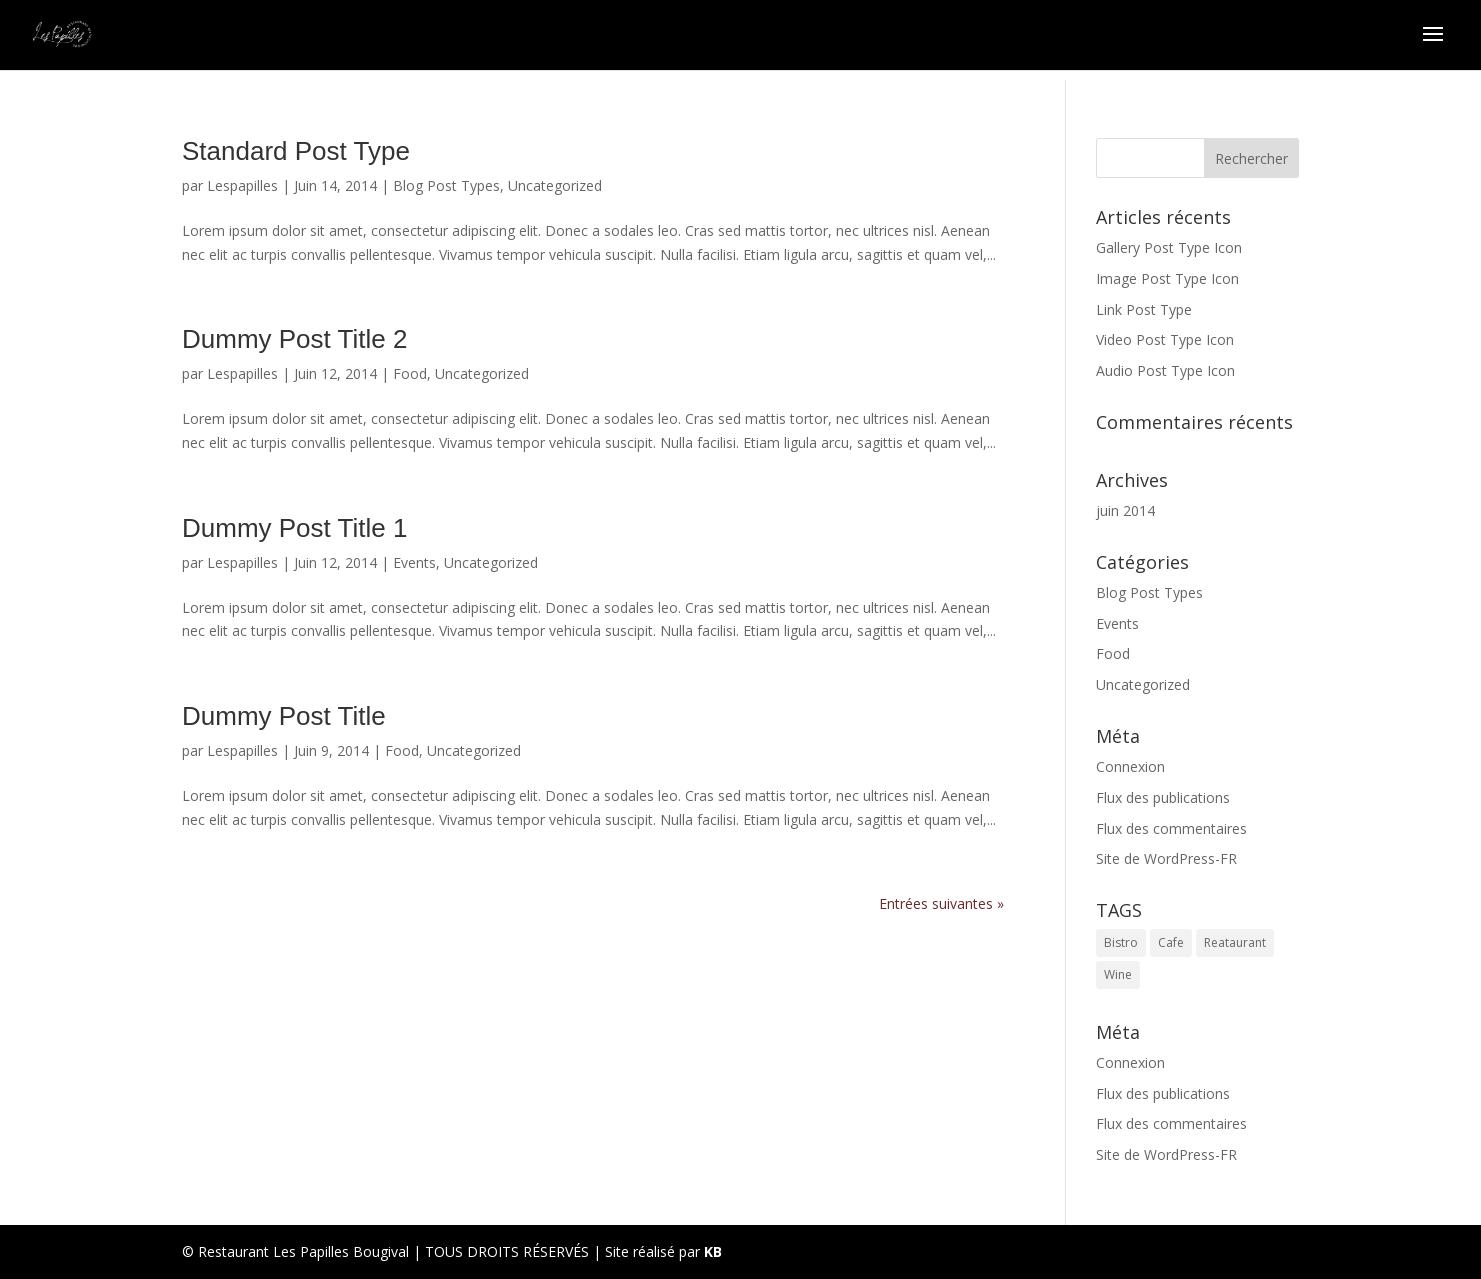  Describe the element at coordinates (713, 1251) in the screenshot. I see `KB` at that location.